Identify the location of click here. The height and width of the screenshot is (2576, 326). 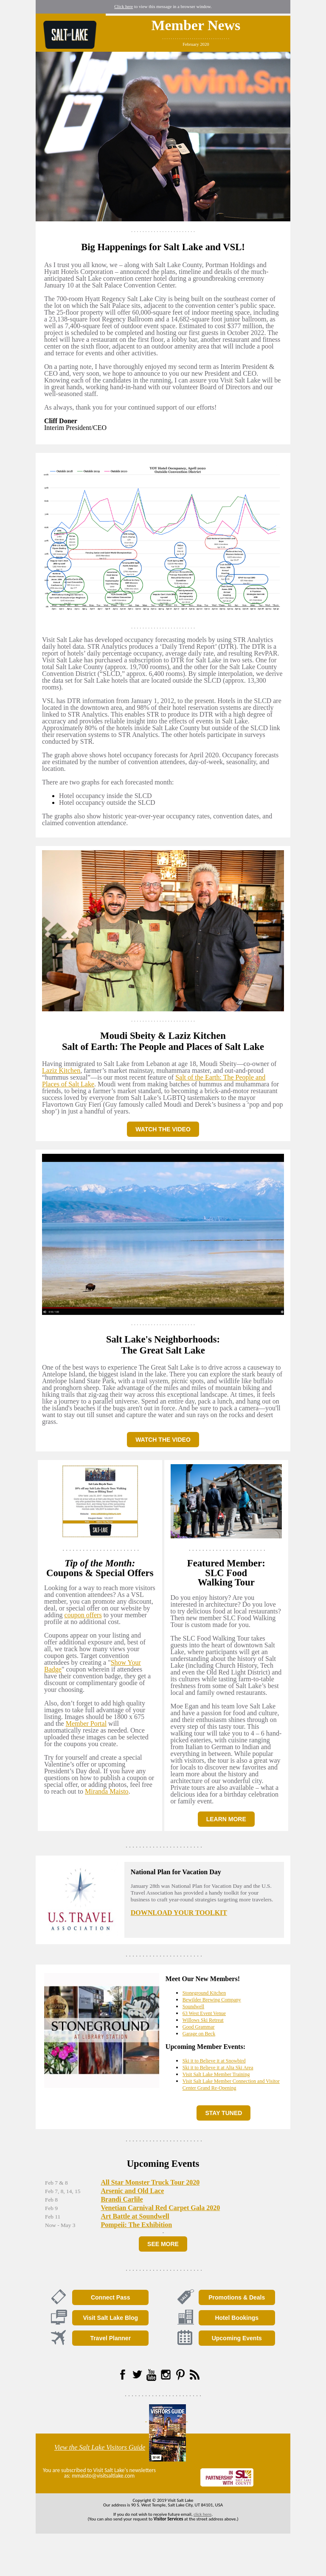
(202, 2514).